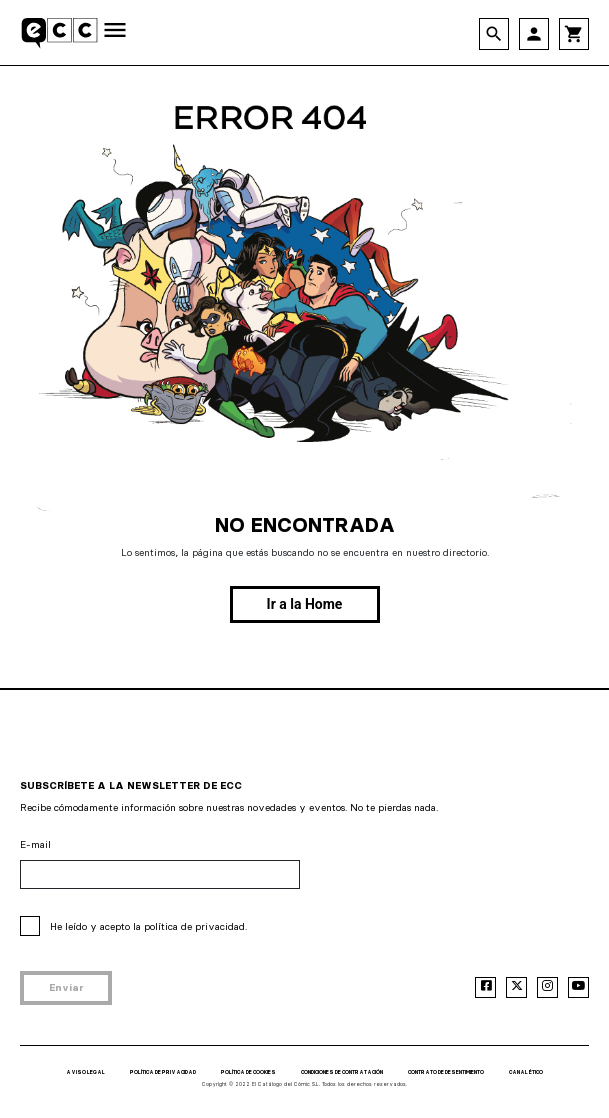  What do you see at coordinates (305, 604) in the screenshot?
I see `Ir a la Home` at bounding box center [305, 604].